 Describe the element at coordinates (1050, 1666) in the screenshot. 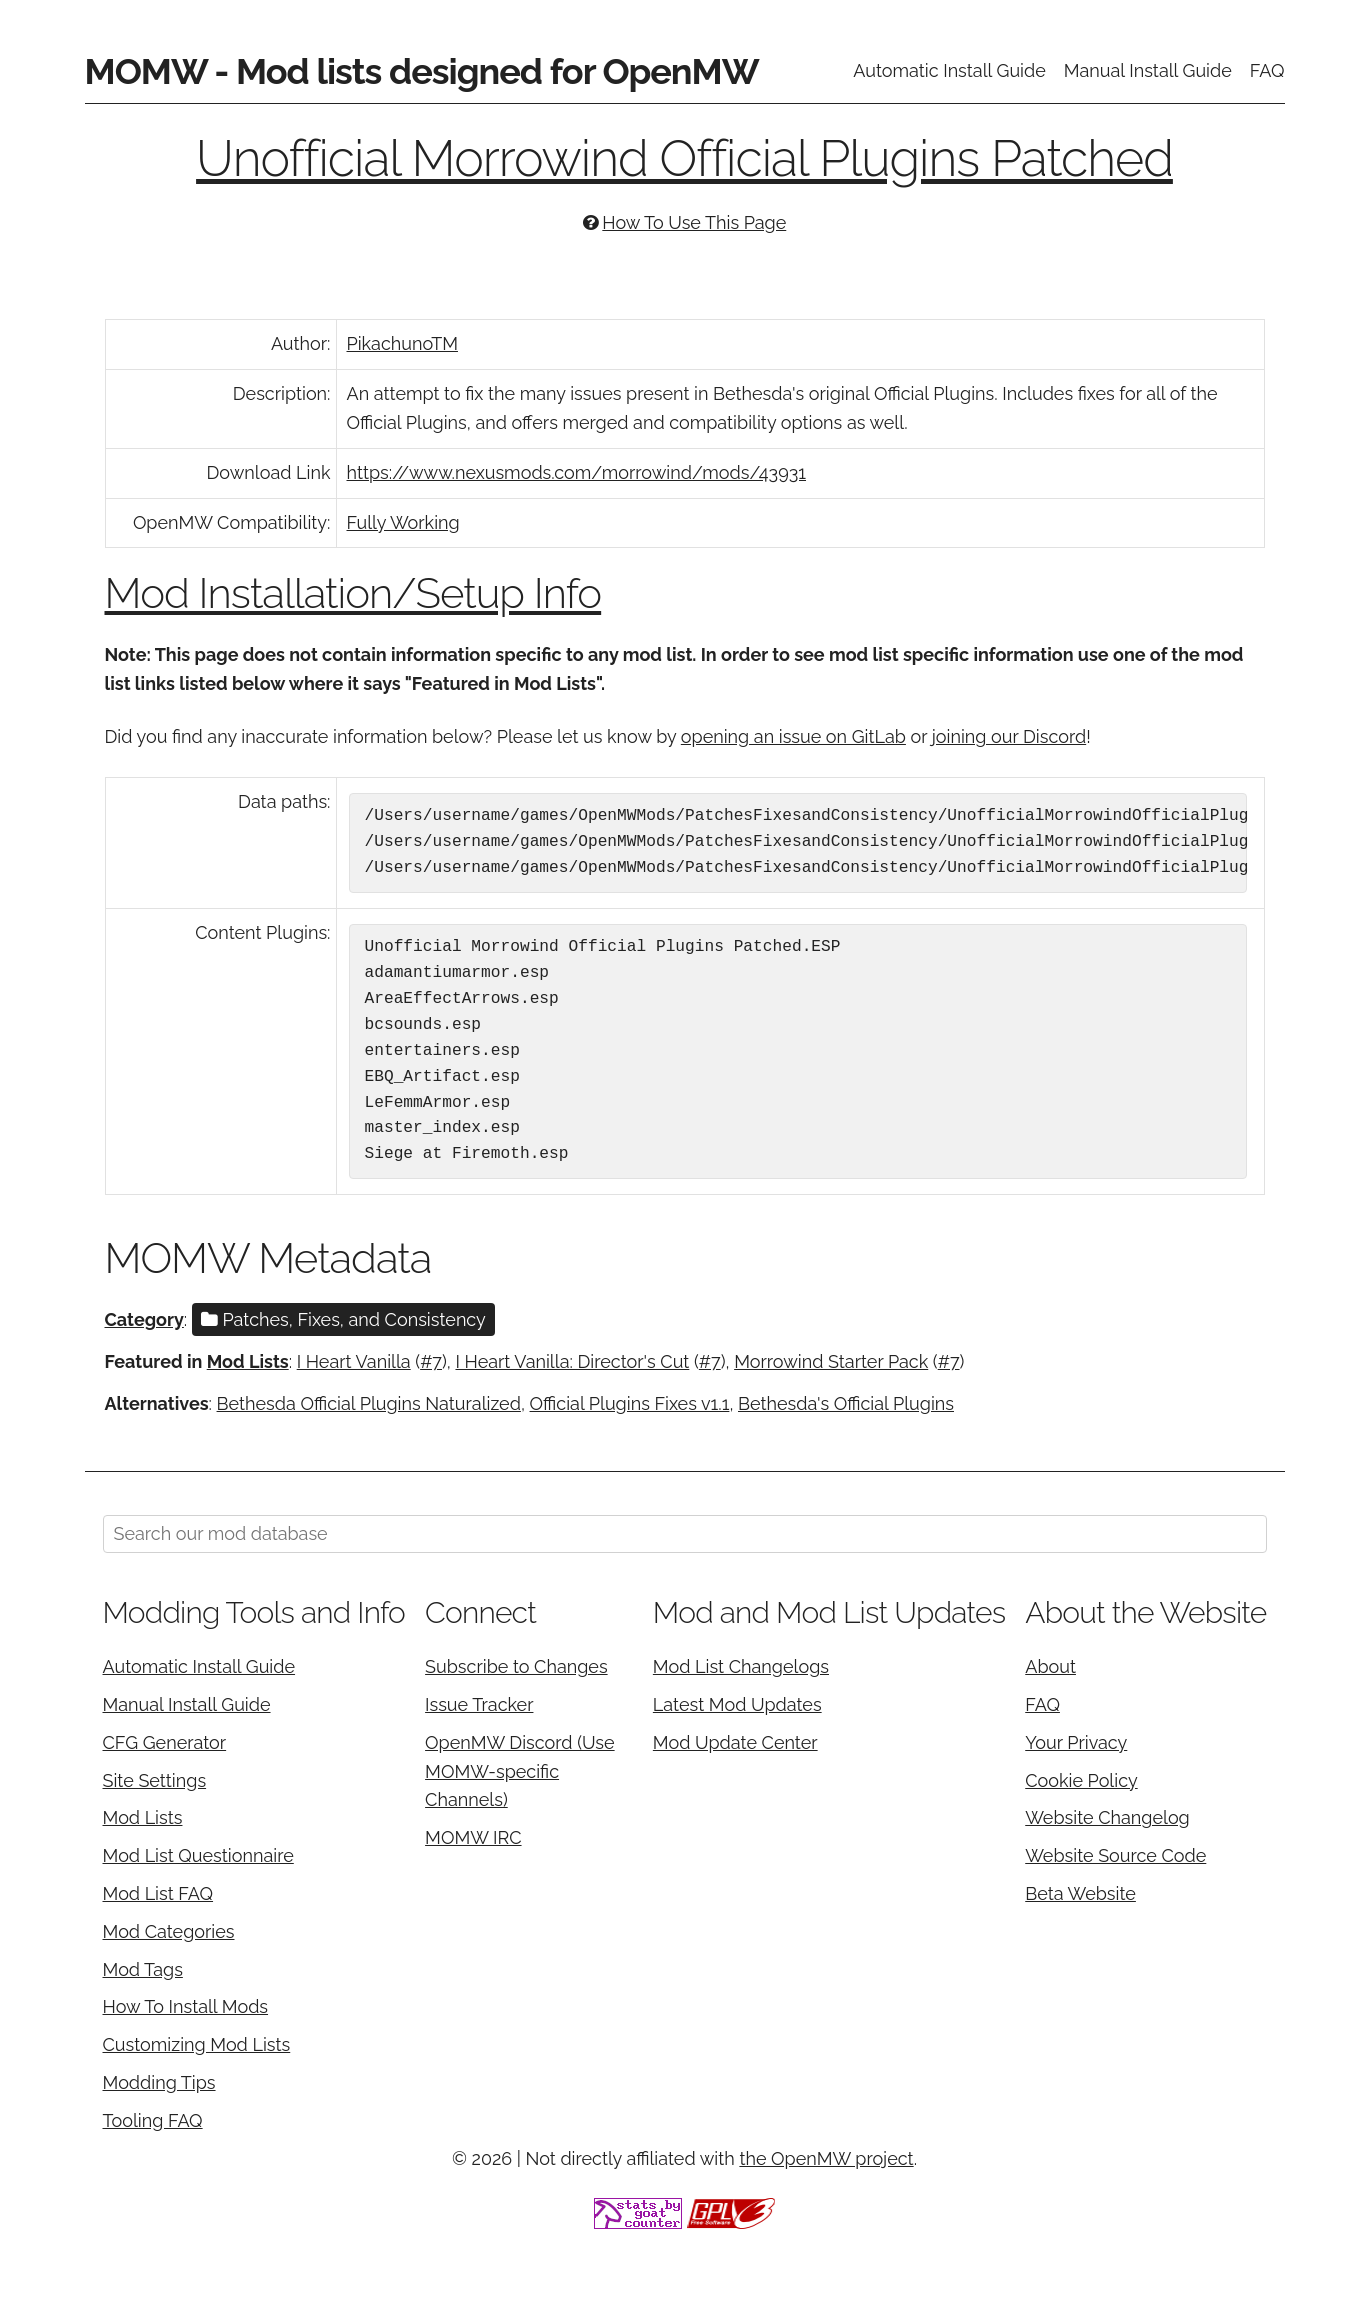

I see `About` at that location.